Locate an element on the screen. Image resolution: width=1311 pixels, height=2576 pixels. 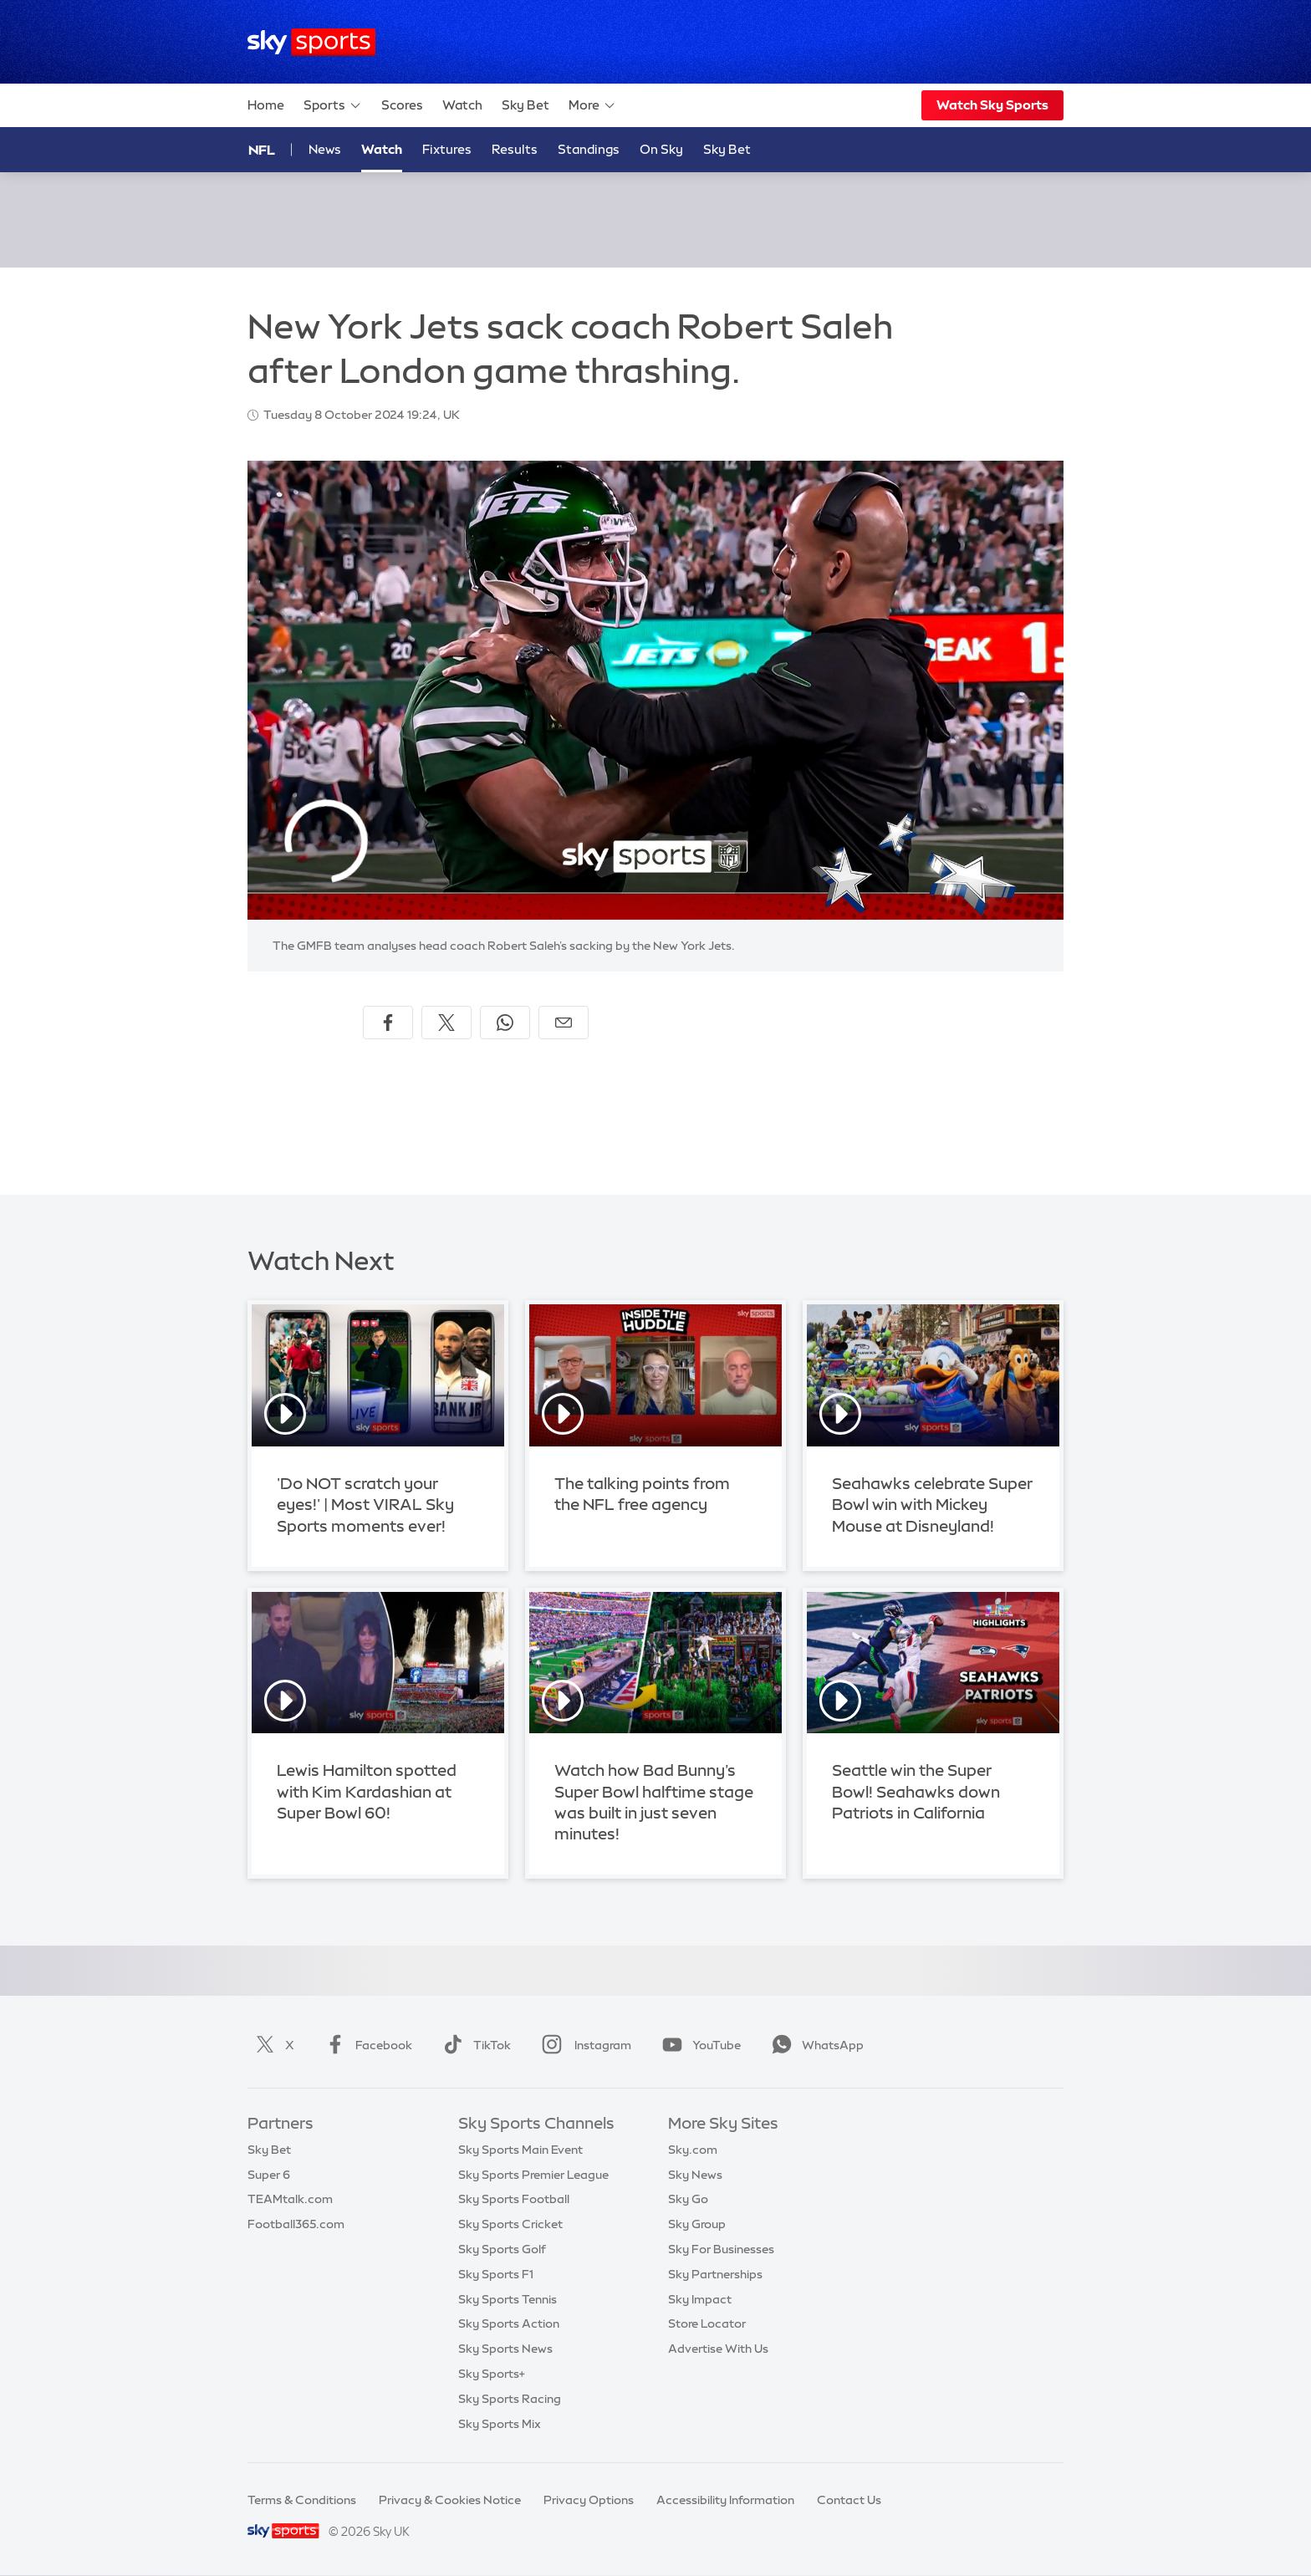
Terms & Conditions is located at coordinates (301, 2500).